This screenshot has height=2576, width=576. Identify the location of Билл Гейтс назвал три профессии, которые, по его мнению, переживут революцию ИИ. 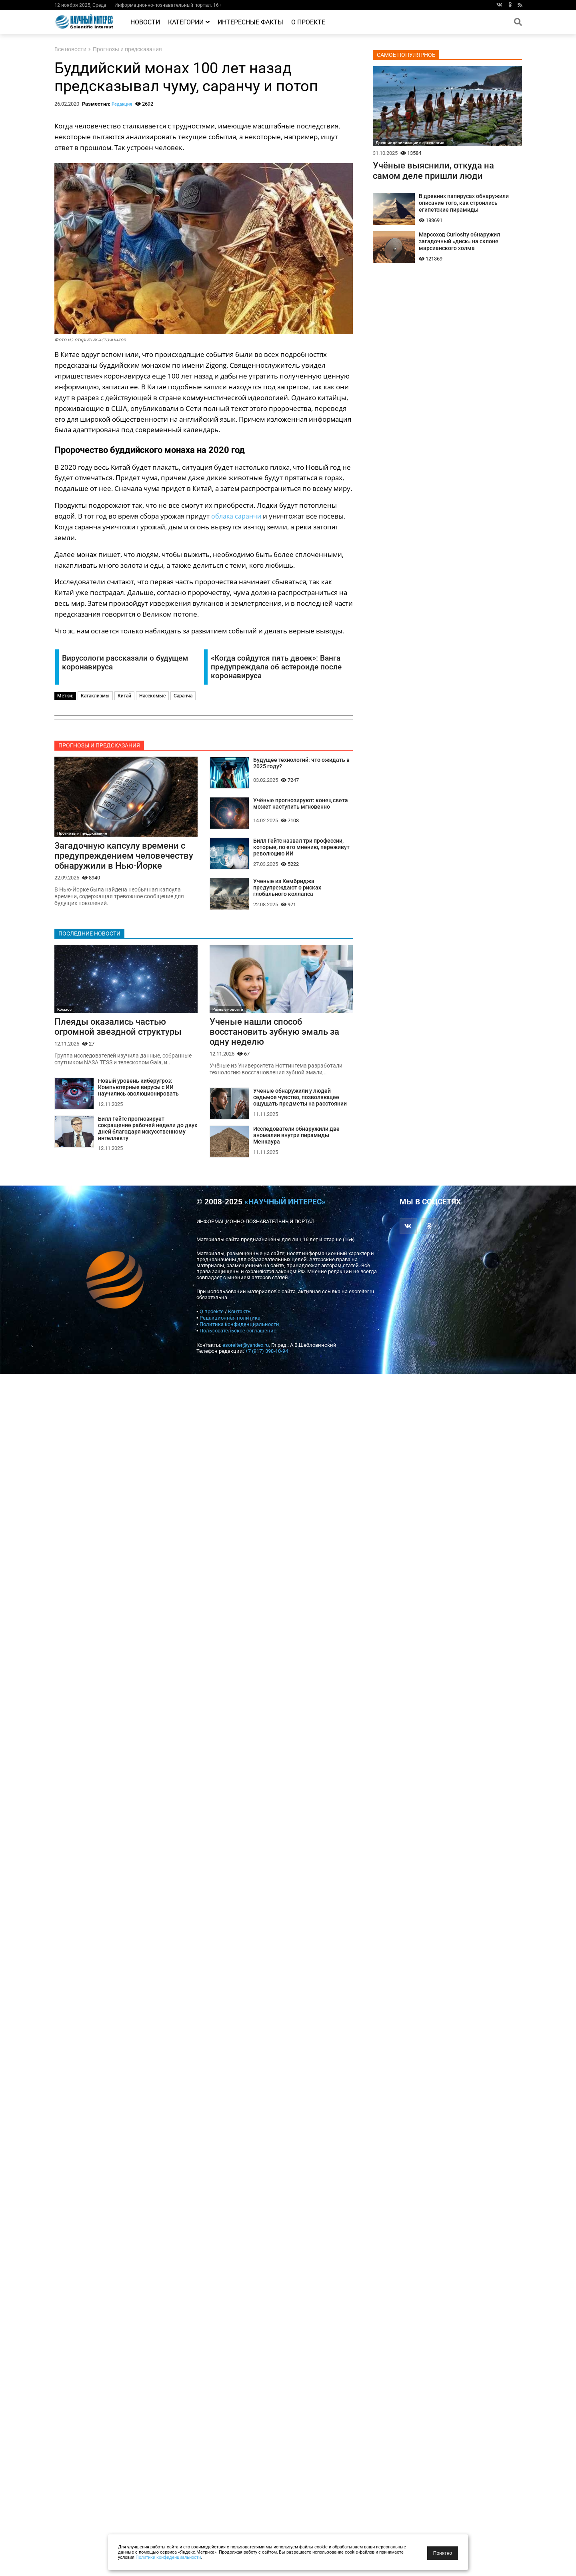
(301, 848).